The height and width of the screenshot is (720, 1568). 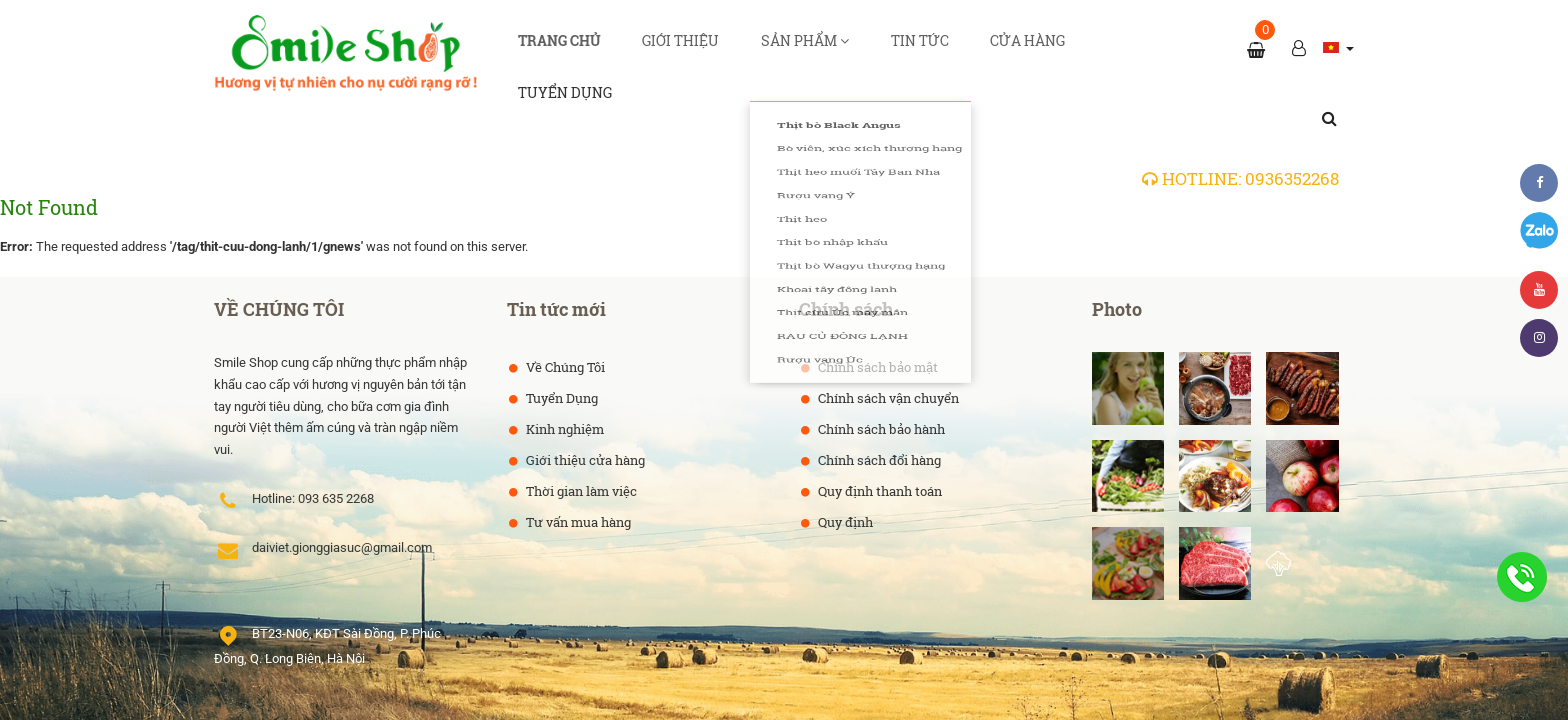 What do you see at coordinates (584, 401) in the screenshot?
I see `Giới thiệu cửa hàng` at bounding box center [584, 401].